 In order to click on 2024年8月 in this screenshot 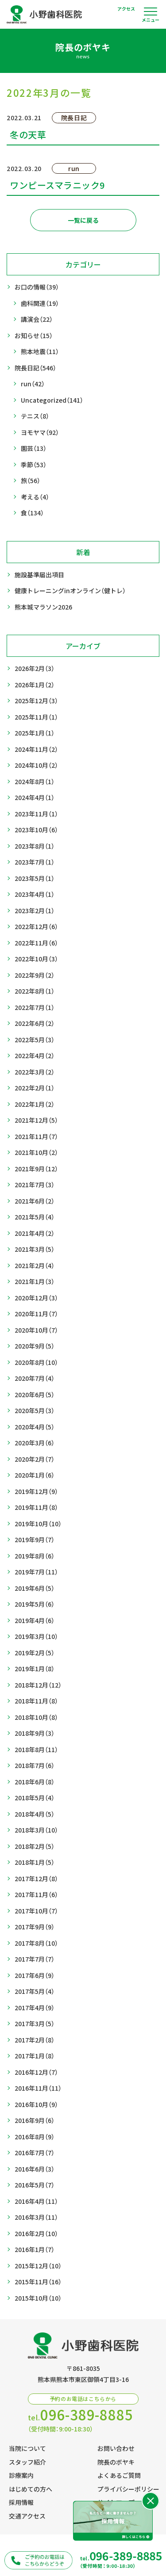, I will do `click(34, 781)`.